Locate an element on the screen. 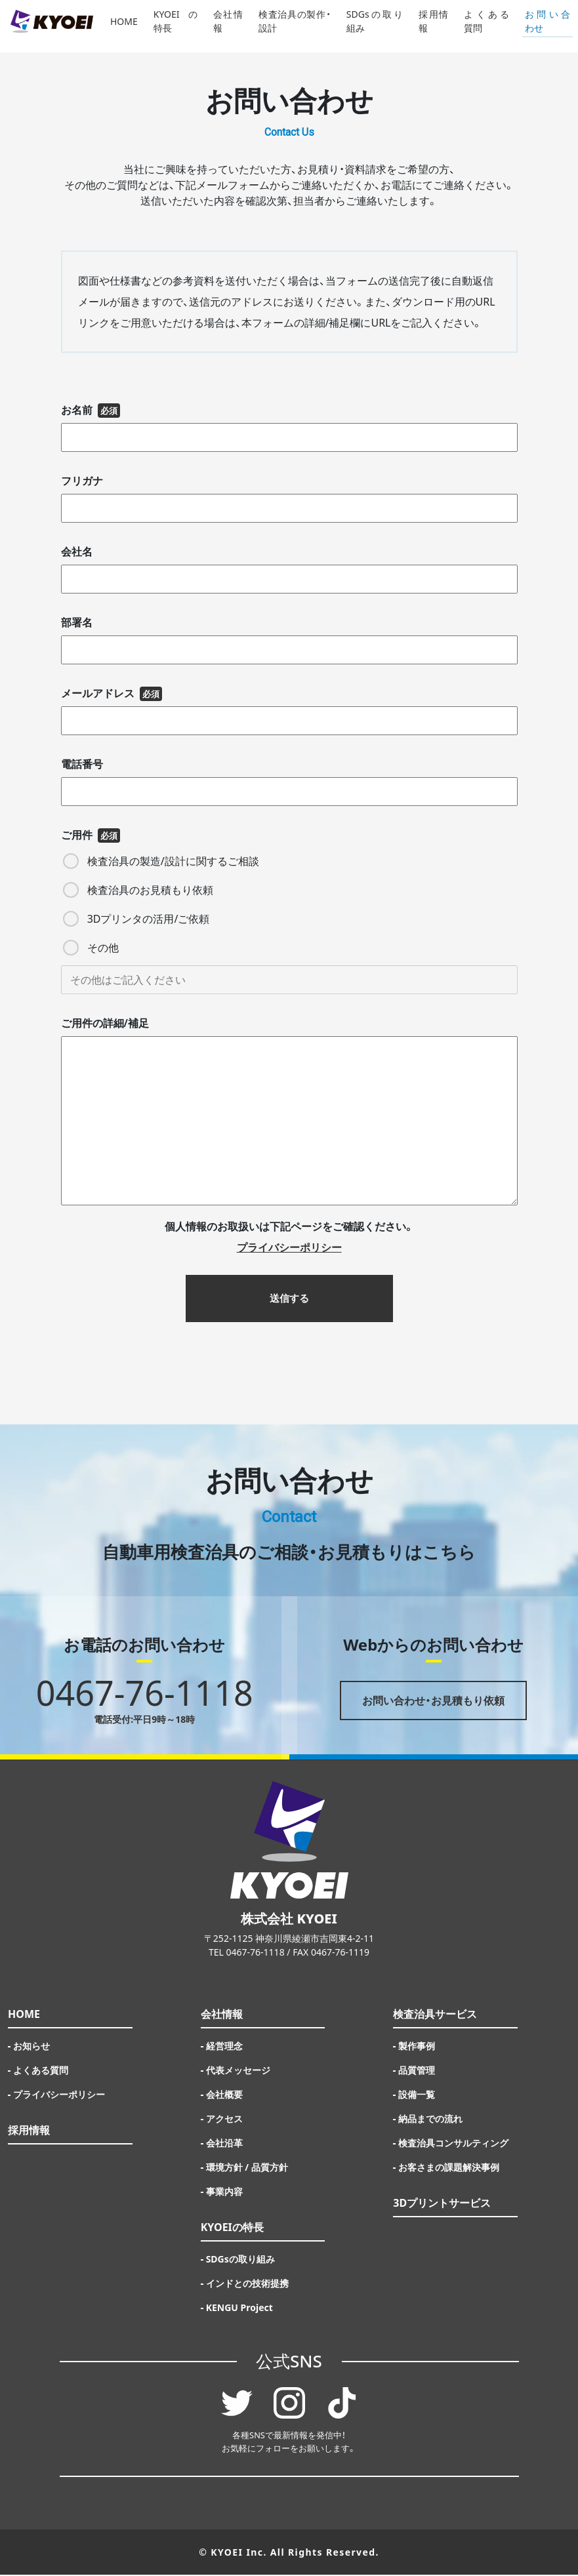  検査治具サービス is located at coordinates (435, 2015).